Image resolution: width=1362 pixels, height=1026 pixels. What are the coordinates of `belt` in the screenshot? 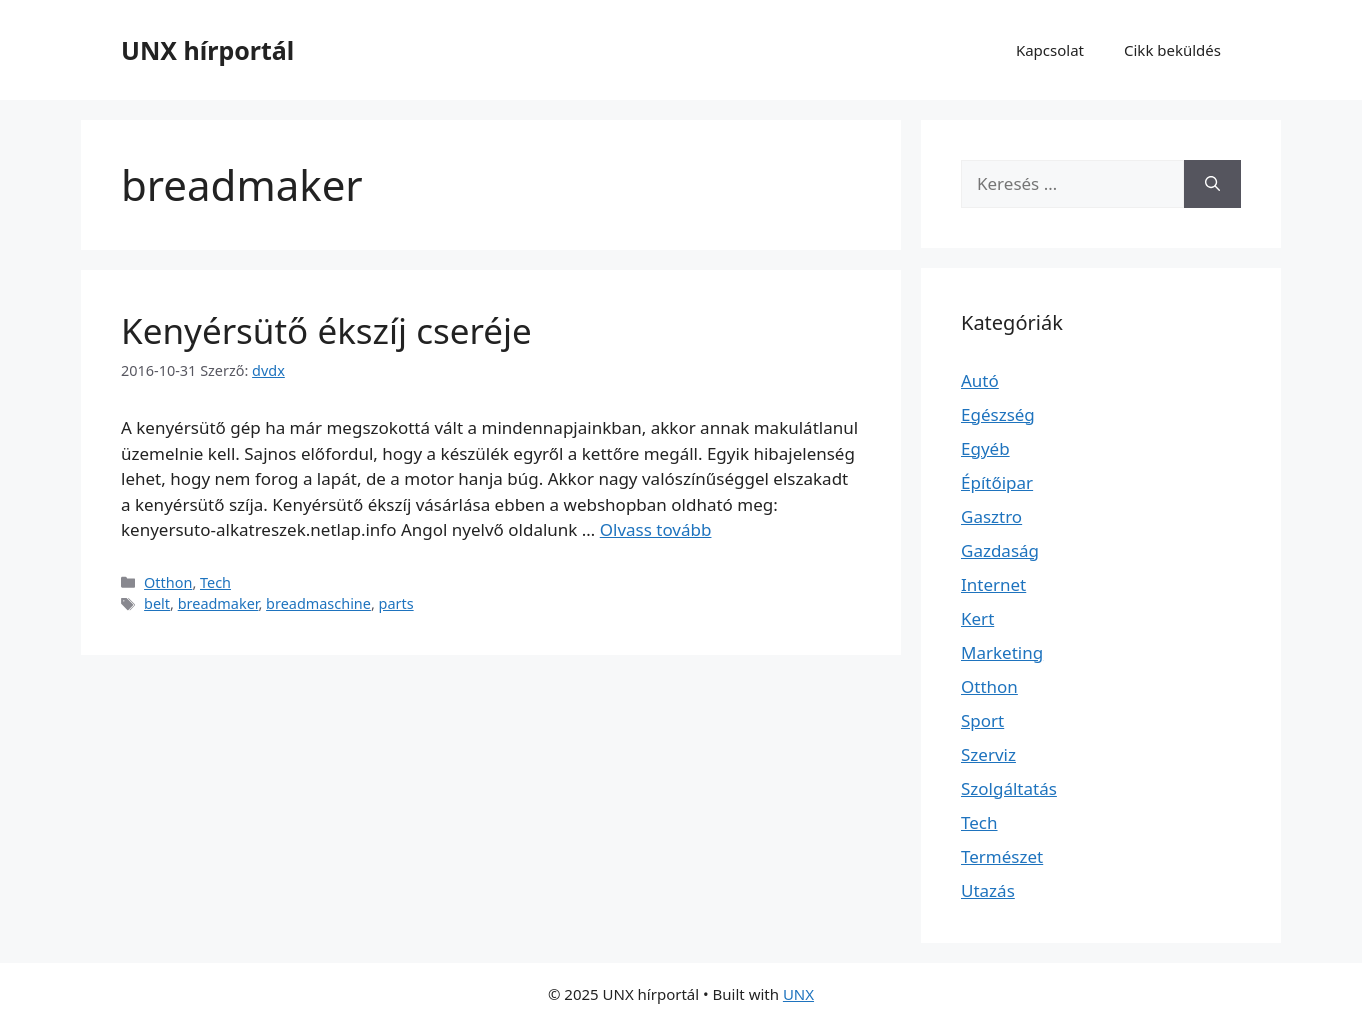 It's located at (157, 603).